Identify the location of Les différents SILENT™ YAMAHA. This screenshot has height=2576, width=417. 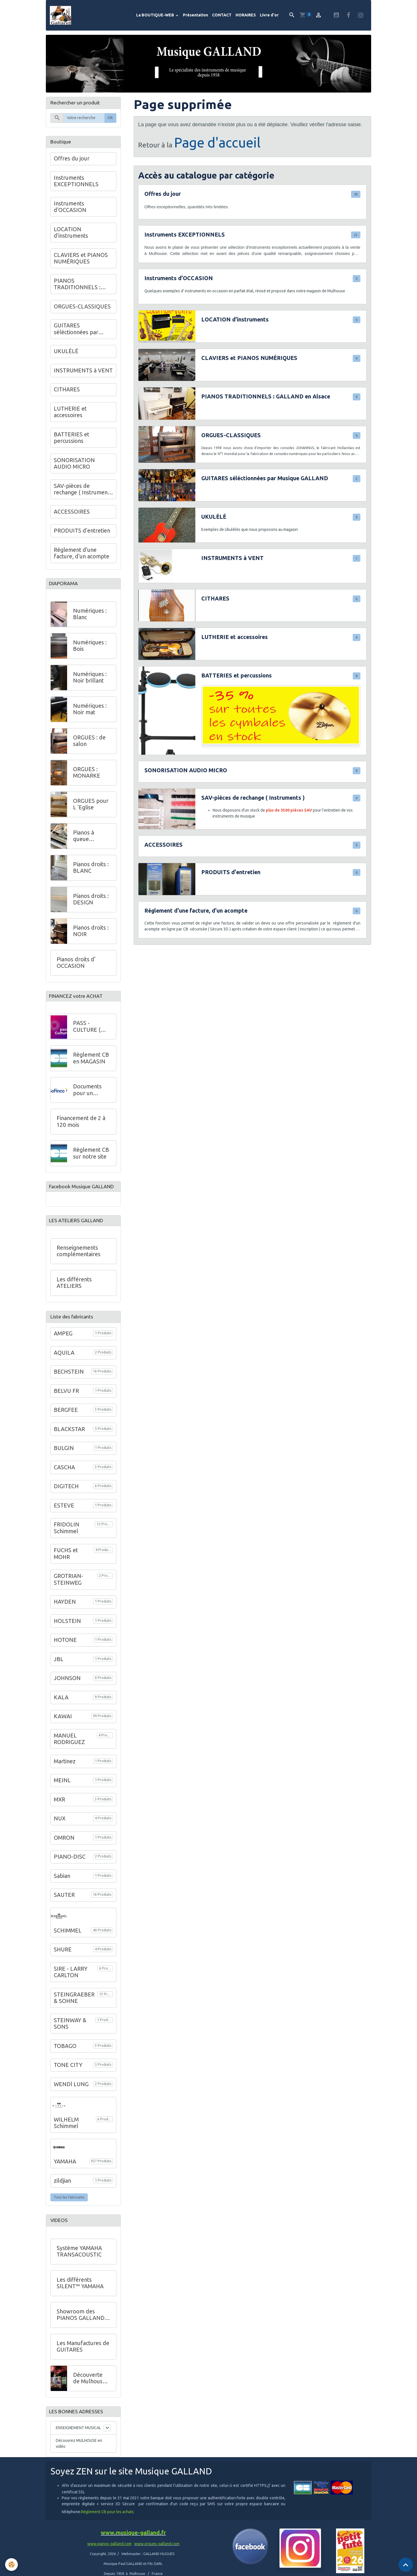
(80, 2292).